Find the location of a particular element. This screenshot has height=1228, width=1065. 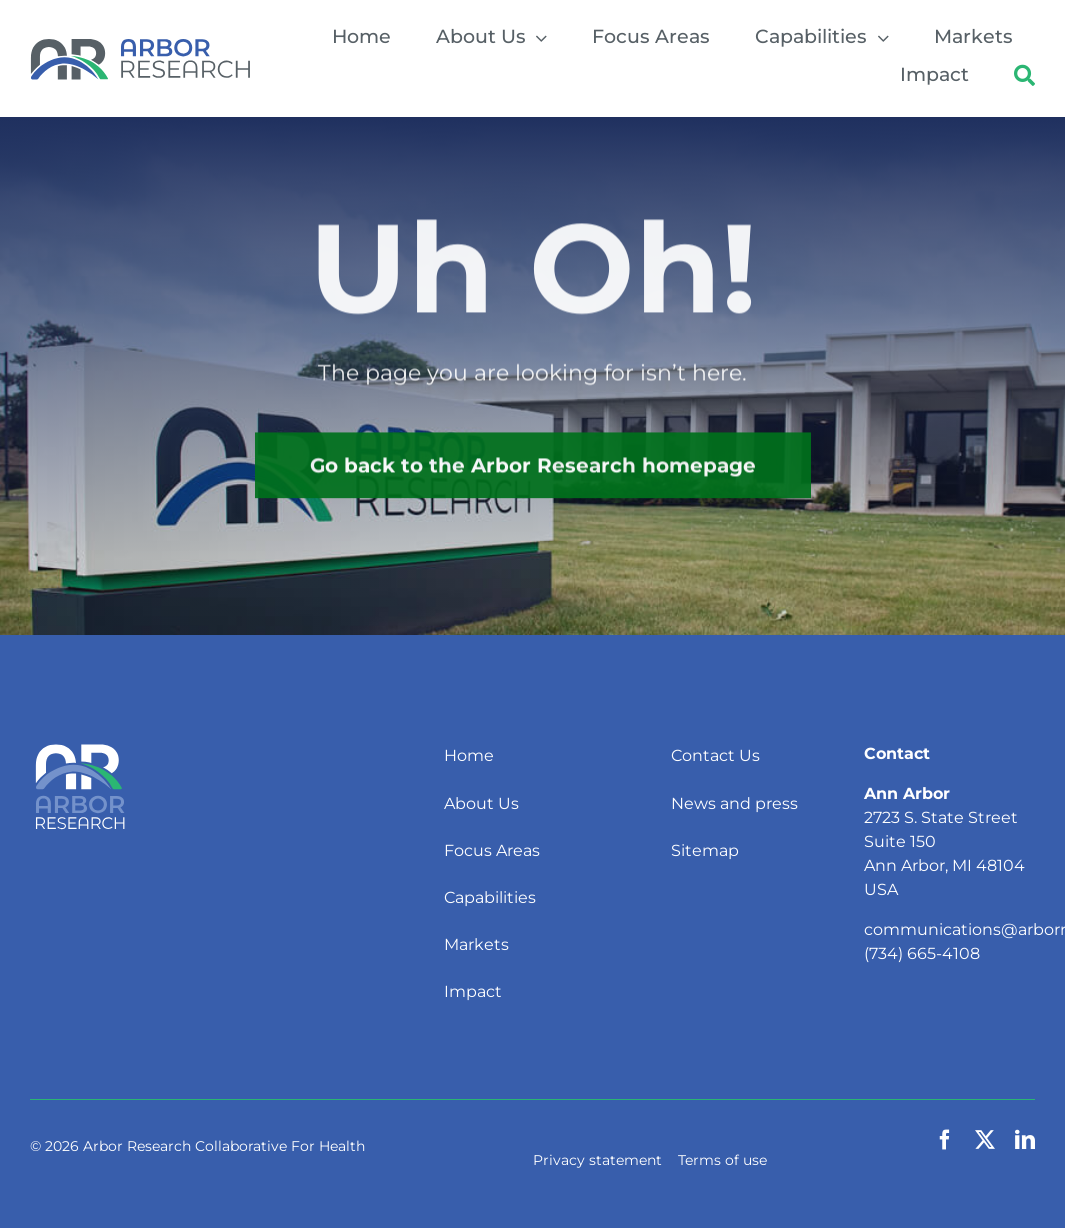

[linkedin] is located at coordinates (1025, 1140).